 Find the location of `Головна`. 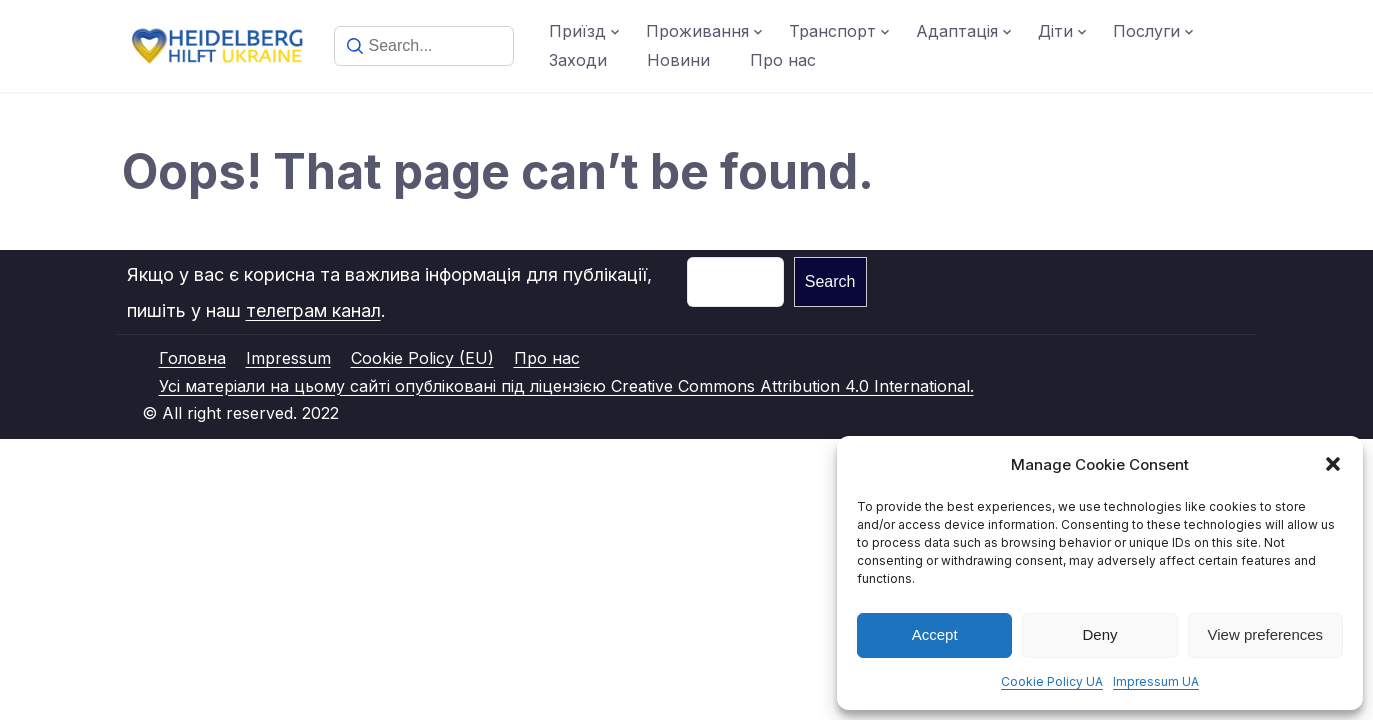

Головна is located at coordinates (192, 358).